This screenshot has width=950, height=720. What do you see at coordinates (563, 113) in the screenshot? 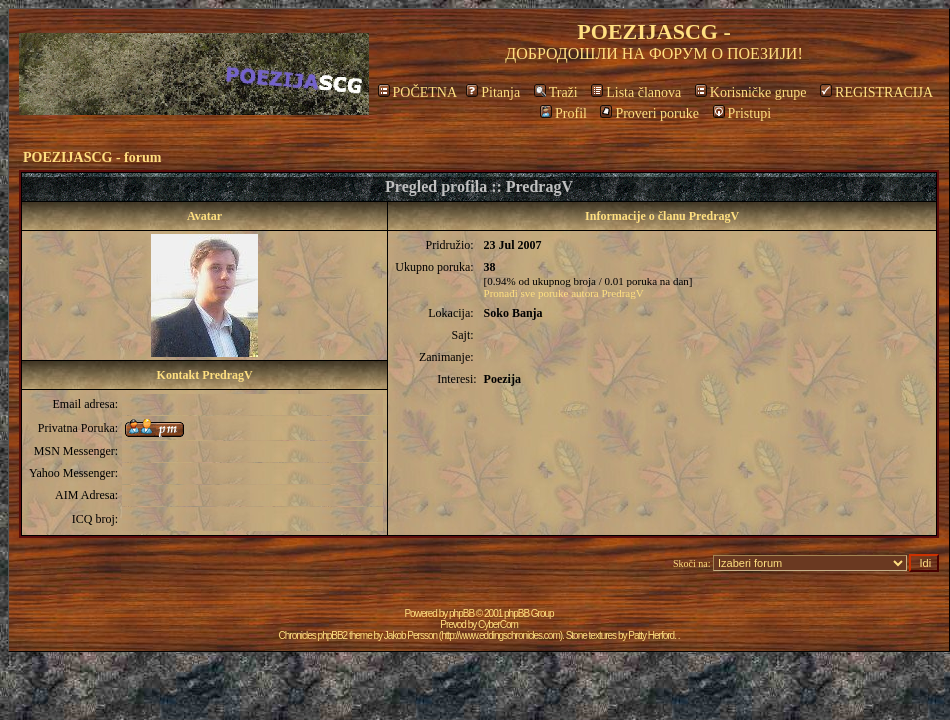
I see `Profil` at bounding box center [563, 113].